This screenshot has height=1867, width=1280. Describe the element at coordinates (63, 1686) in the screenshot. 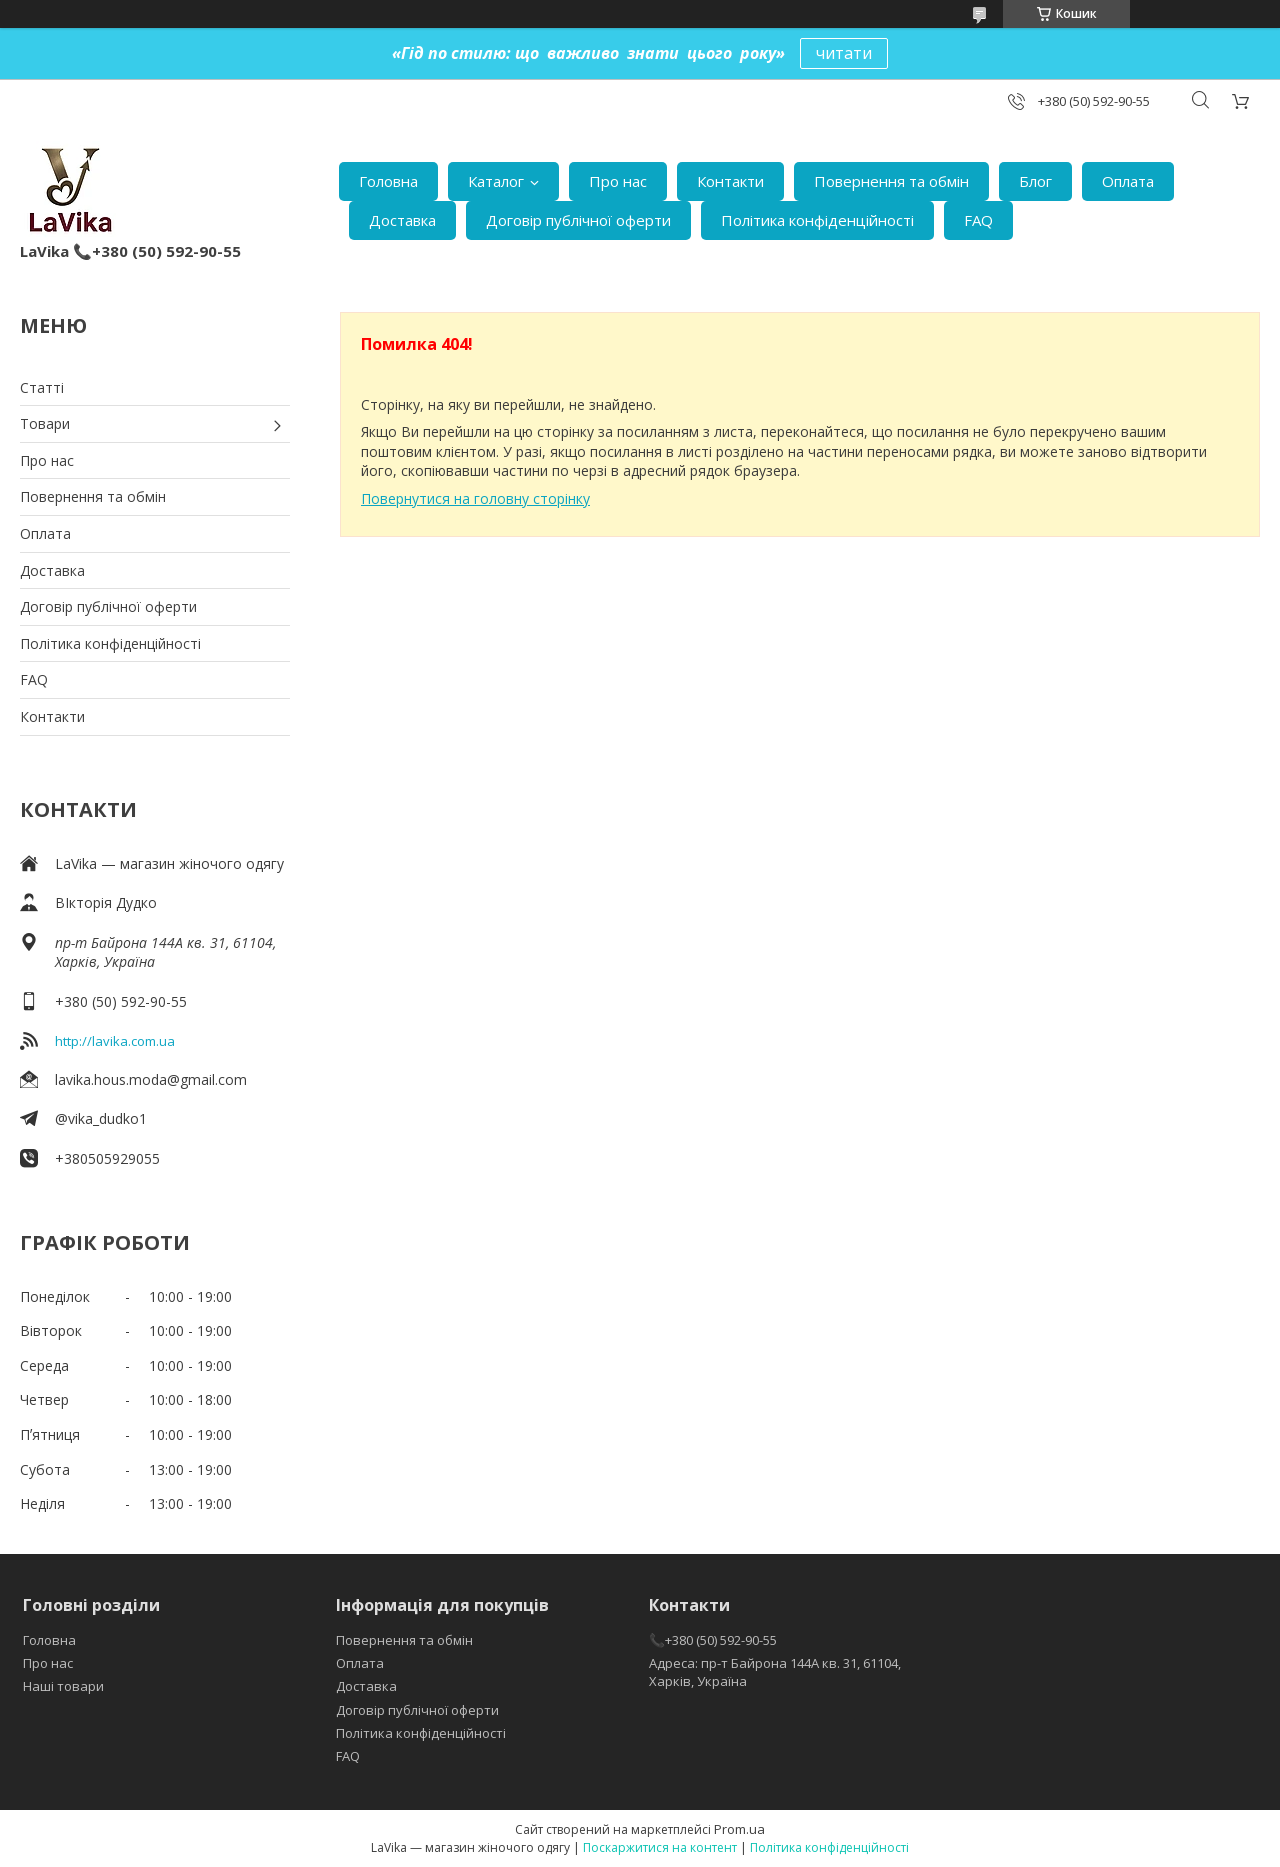

I see `Наші товари` at that location.